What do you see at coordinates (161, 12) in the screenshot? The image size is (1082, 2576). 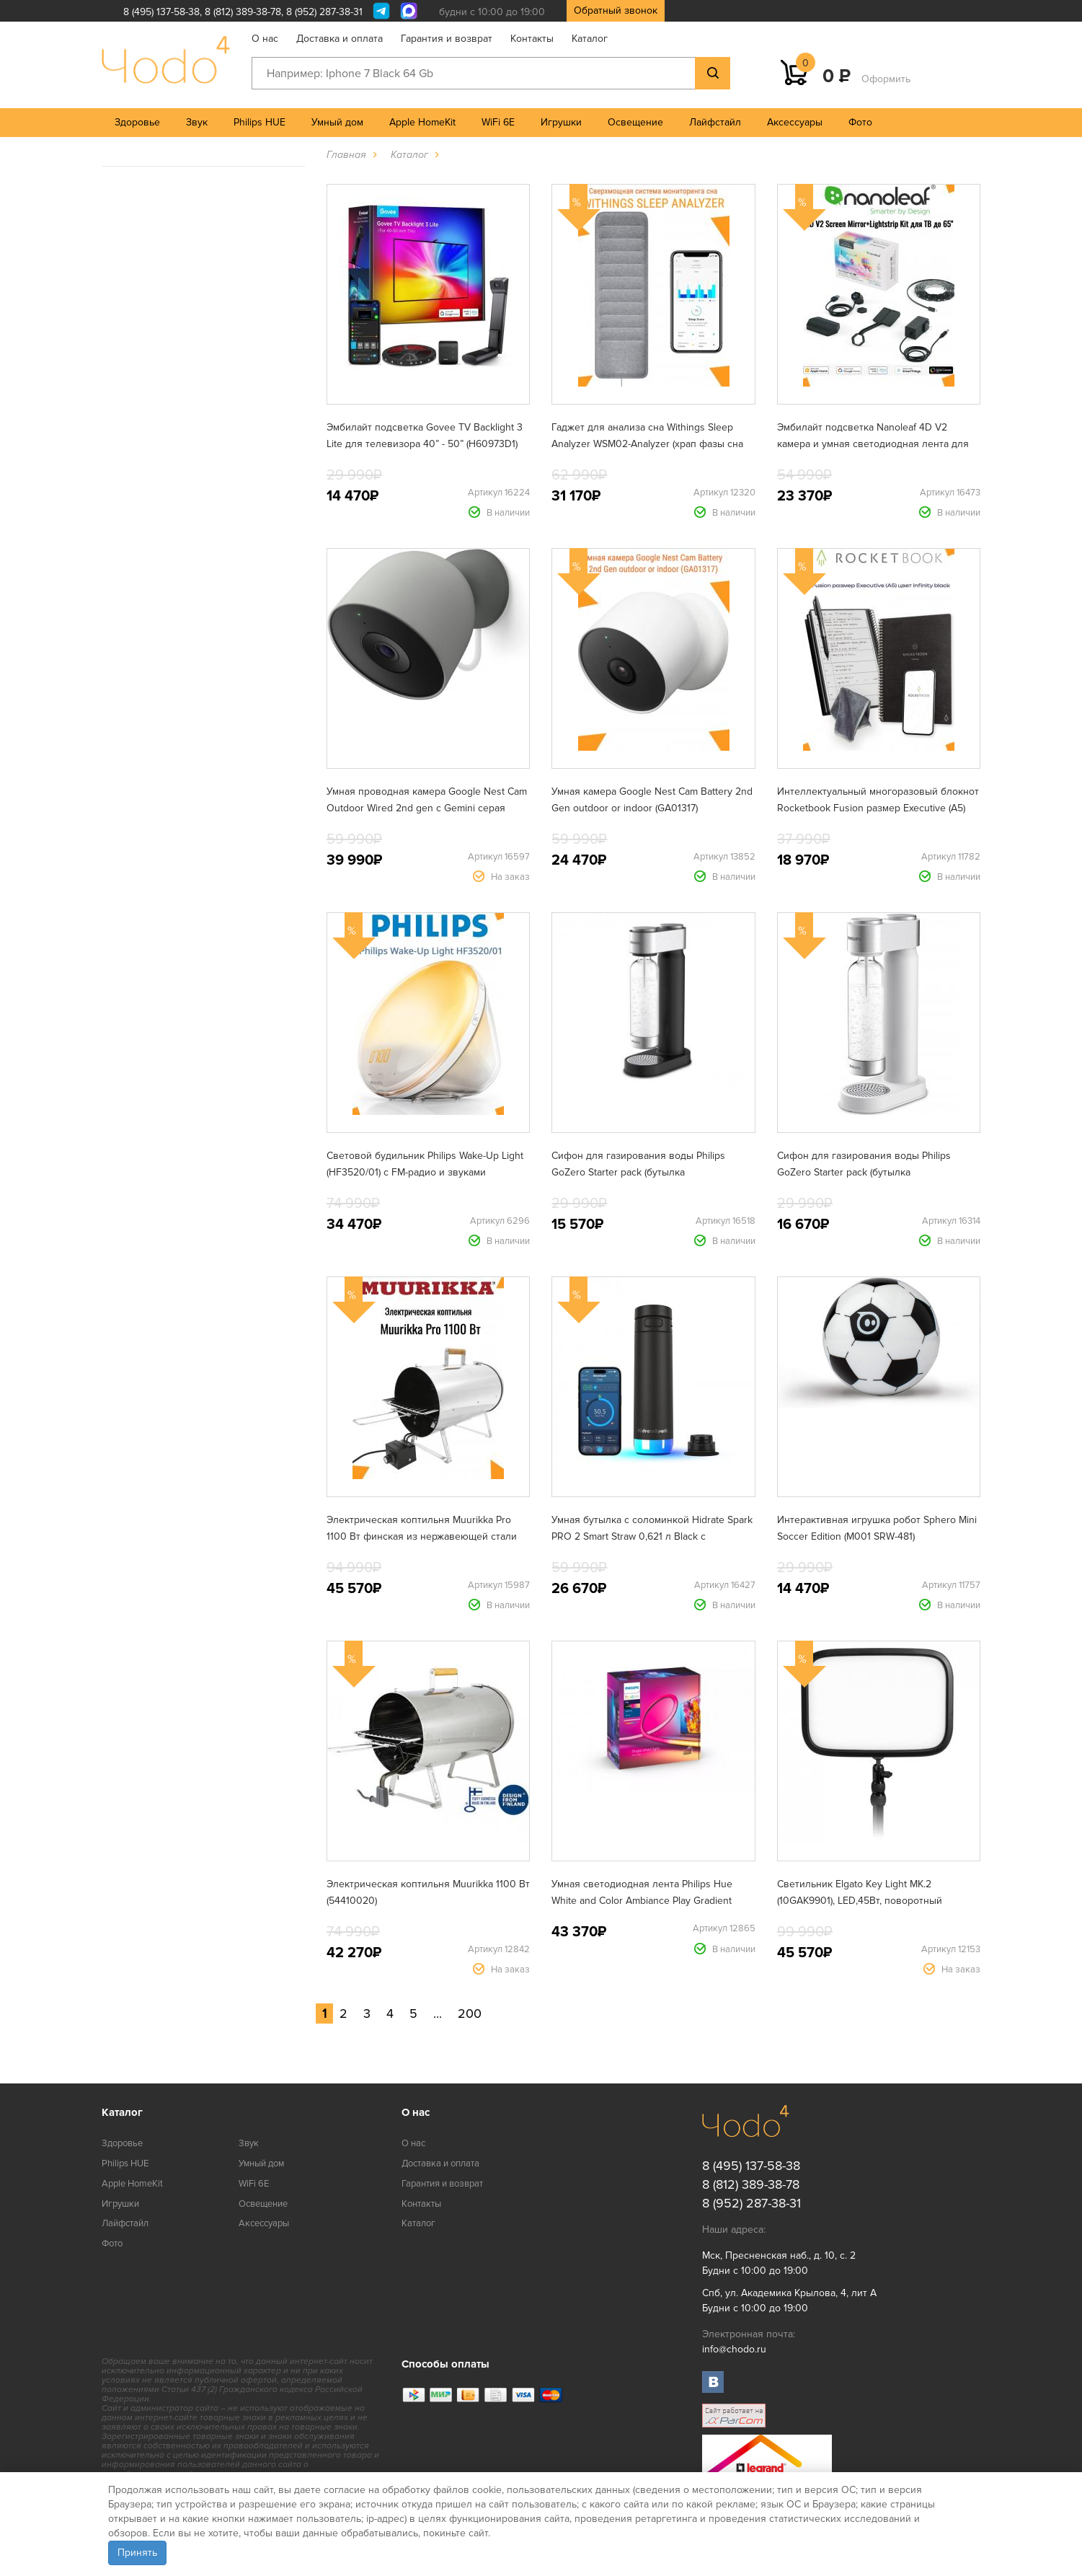 I see `8 (495) 137-58-38` at bounding box center [161, 12].